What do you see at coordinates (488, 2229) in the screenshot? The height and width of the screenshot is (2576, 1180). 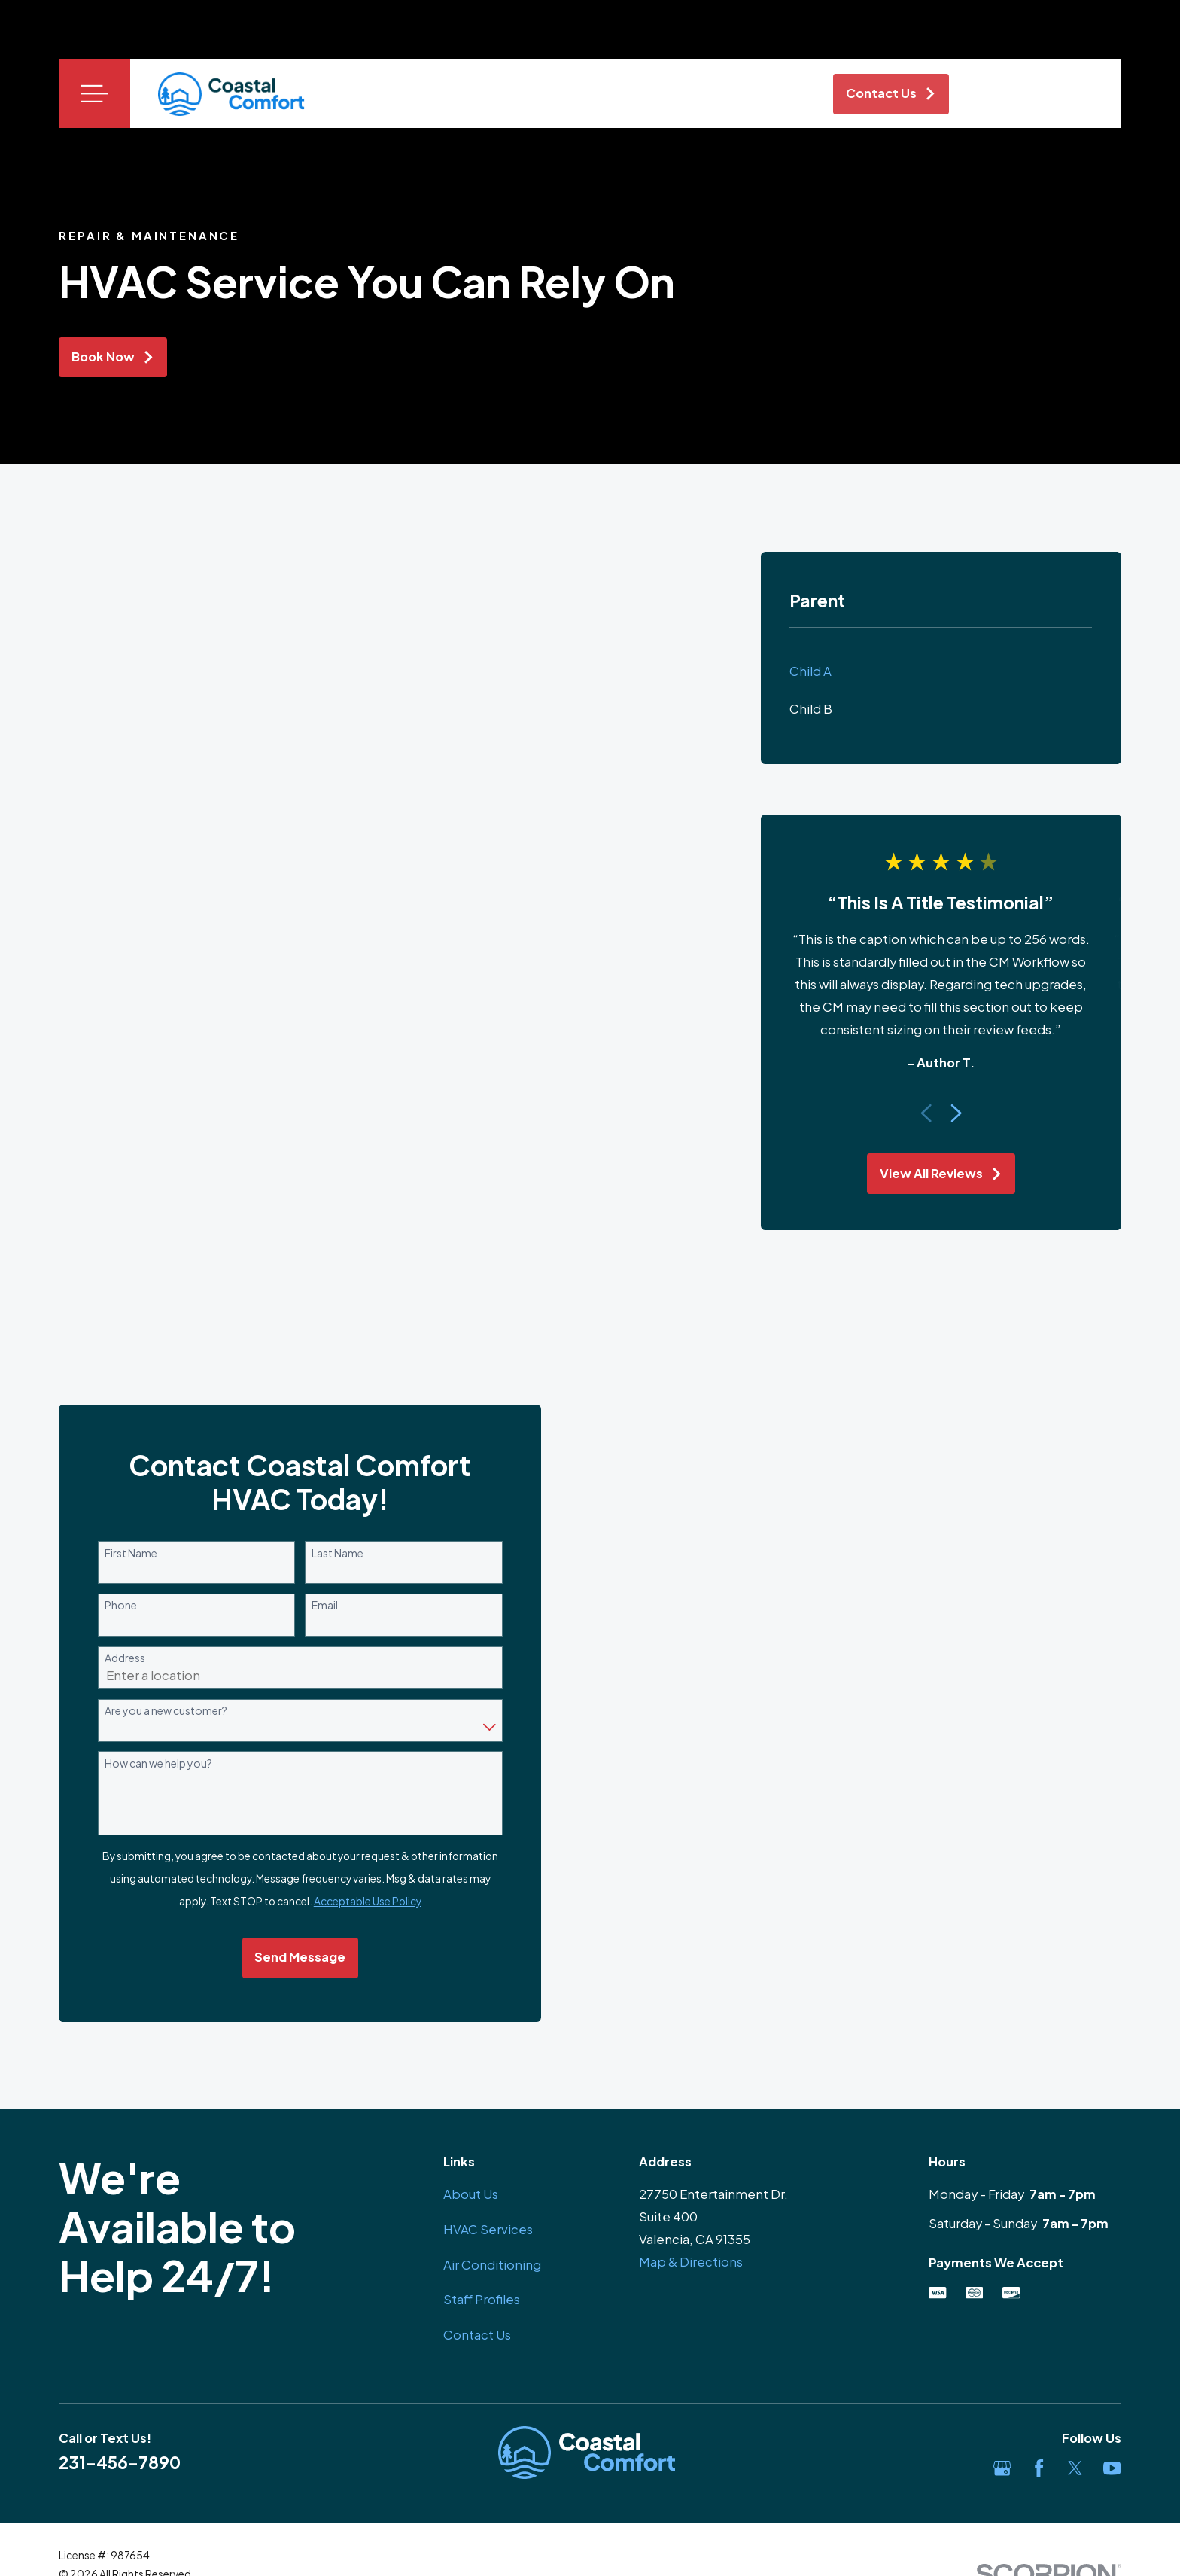 I see `HVAC Services` at bounding box center [488, 2229].